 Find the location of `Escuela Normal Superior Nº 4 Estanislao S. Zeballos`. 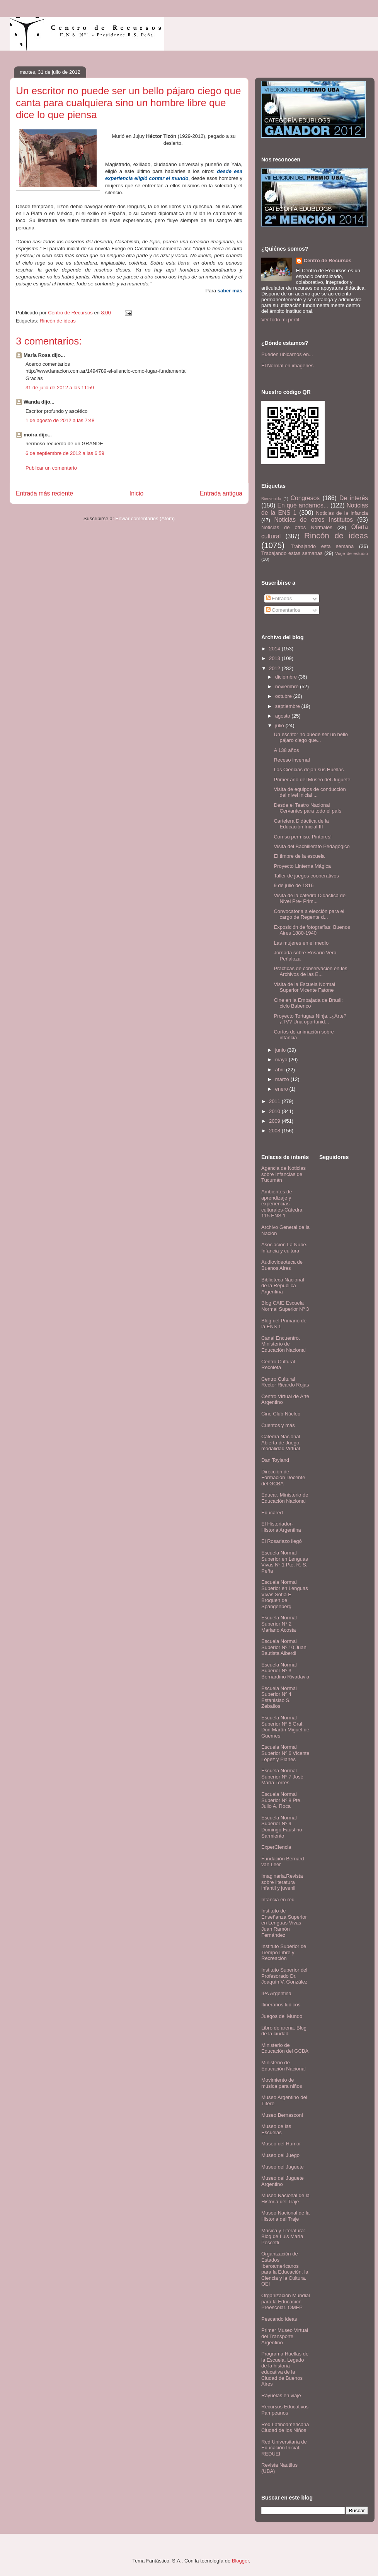

Escuela Normal Superior Nº 4 Estanislao S. Zeballos is located at coordinates (279, 1697).